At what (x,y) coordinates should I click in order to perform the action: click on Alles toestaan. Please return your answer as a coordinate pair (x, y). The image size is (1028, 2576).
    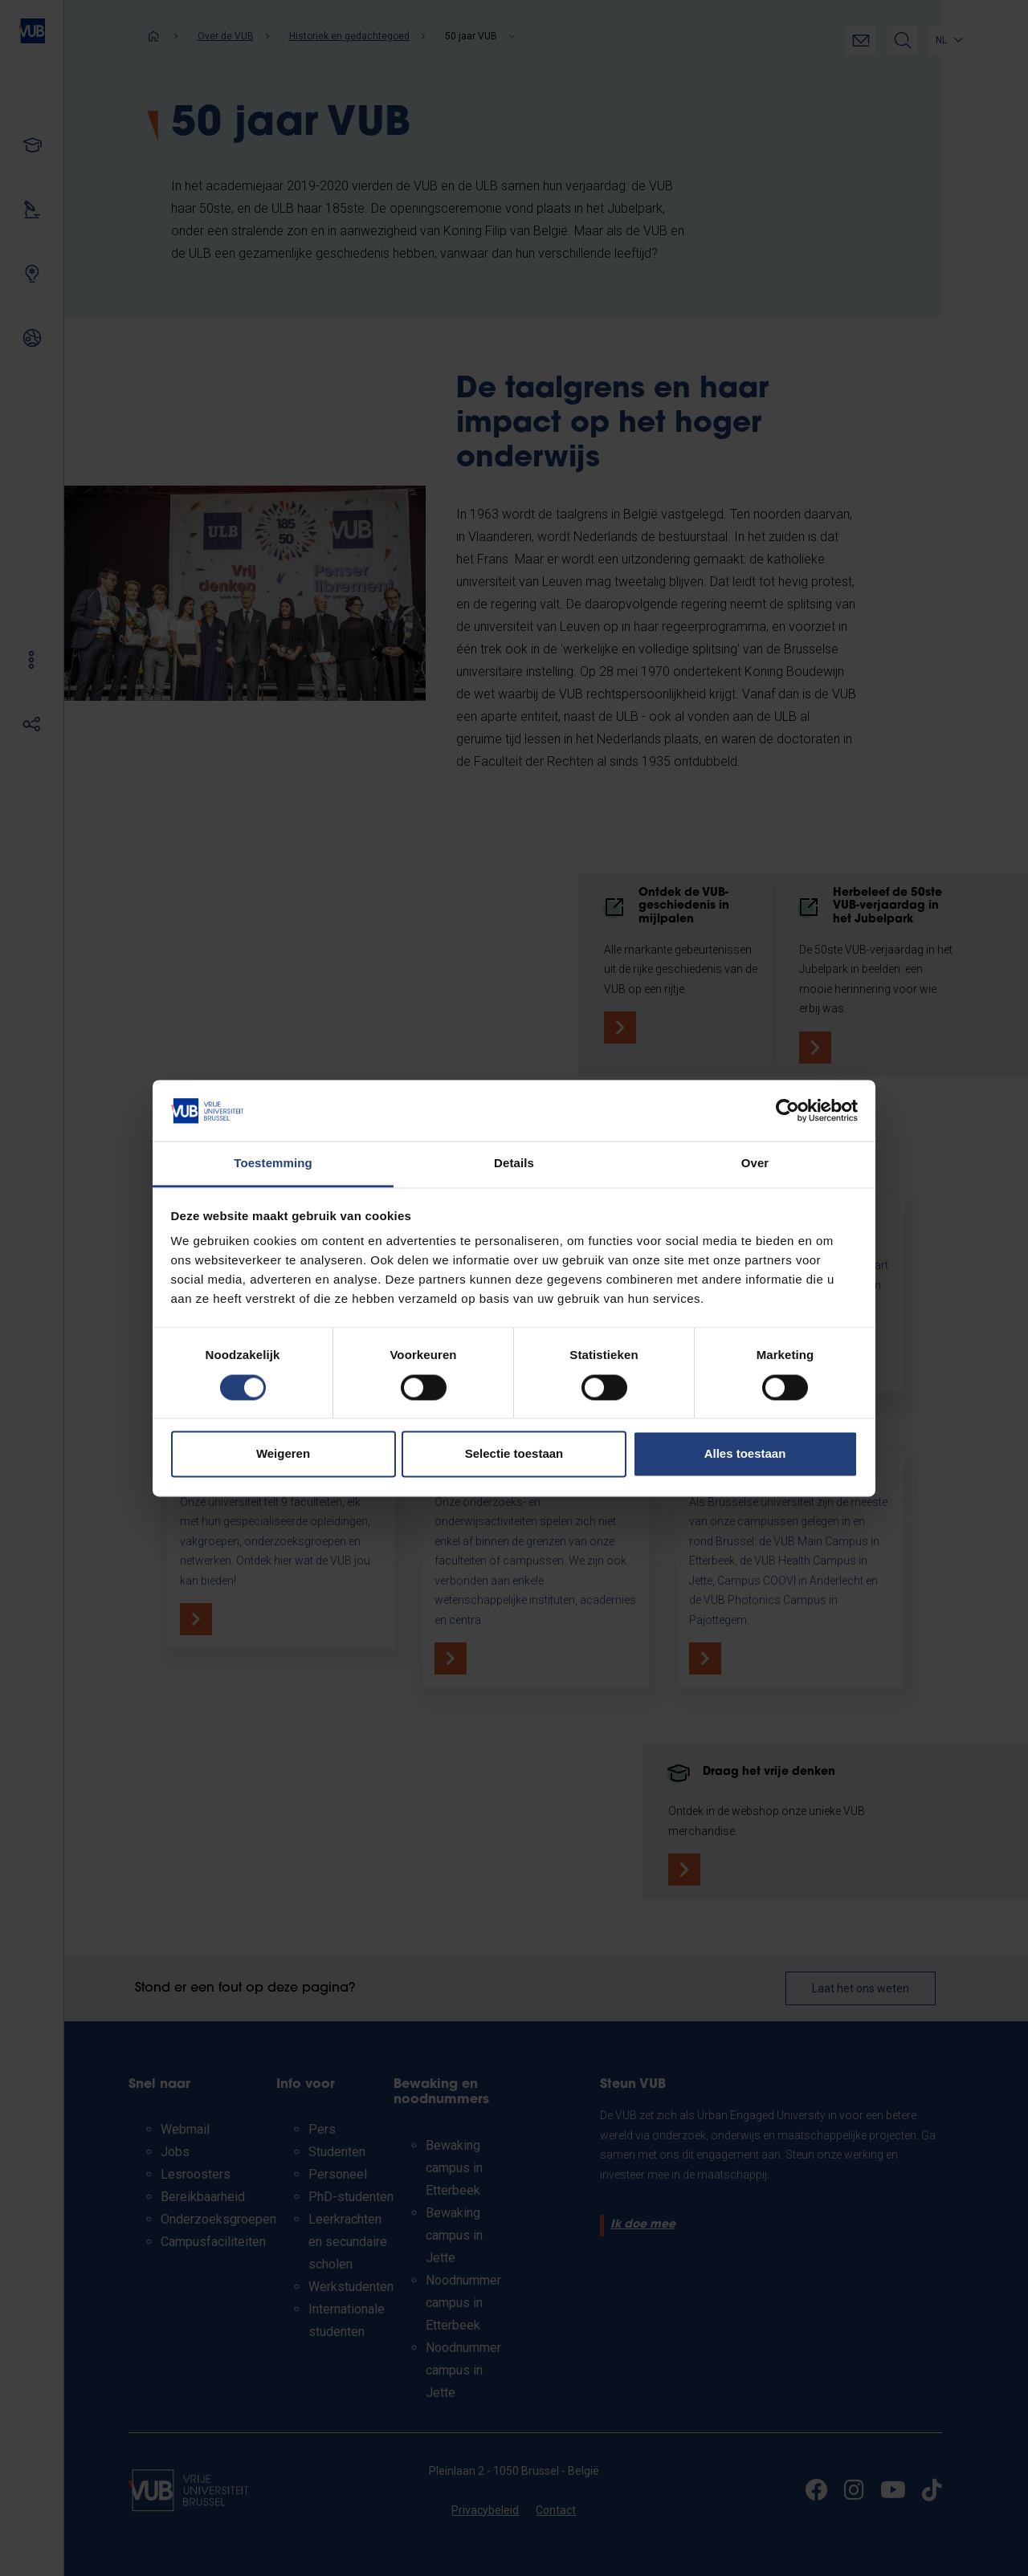
    Looking at the image, I should click on (745, 1454).